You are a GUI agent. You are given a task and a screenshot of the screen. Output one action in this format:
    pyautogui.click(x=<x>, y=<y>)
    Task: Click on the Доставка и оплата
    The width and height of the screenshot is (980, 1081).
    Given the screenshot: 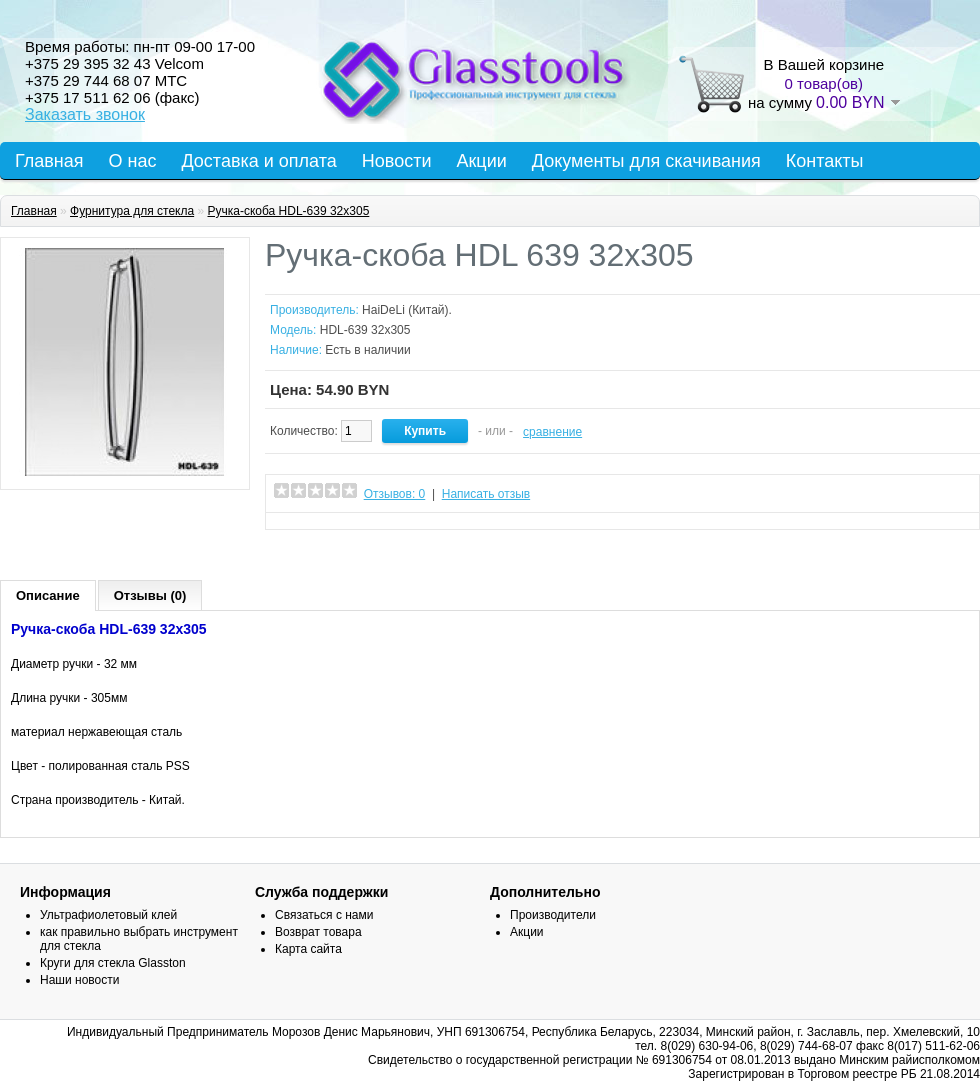 What is the action you would take?
    pyautogui.click(x=258, y=161)
    